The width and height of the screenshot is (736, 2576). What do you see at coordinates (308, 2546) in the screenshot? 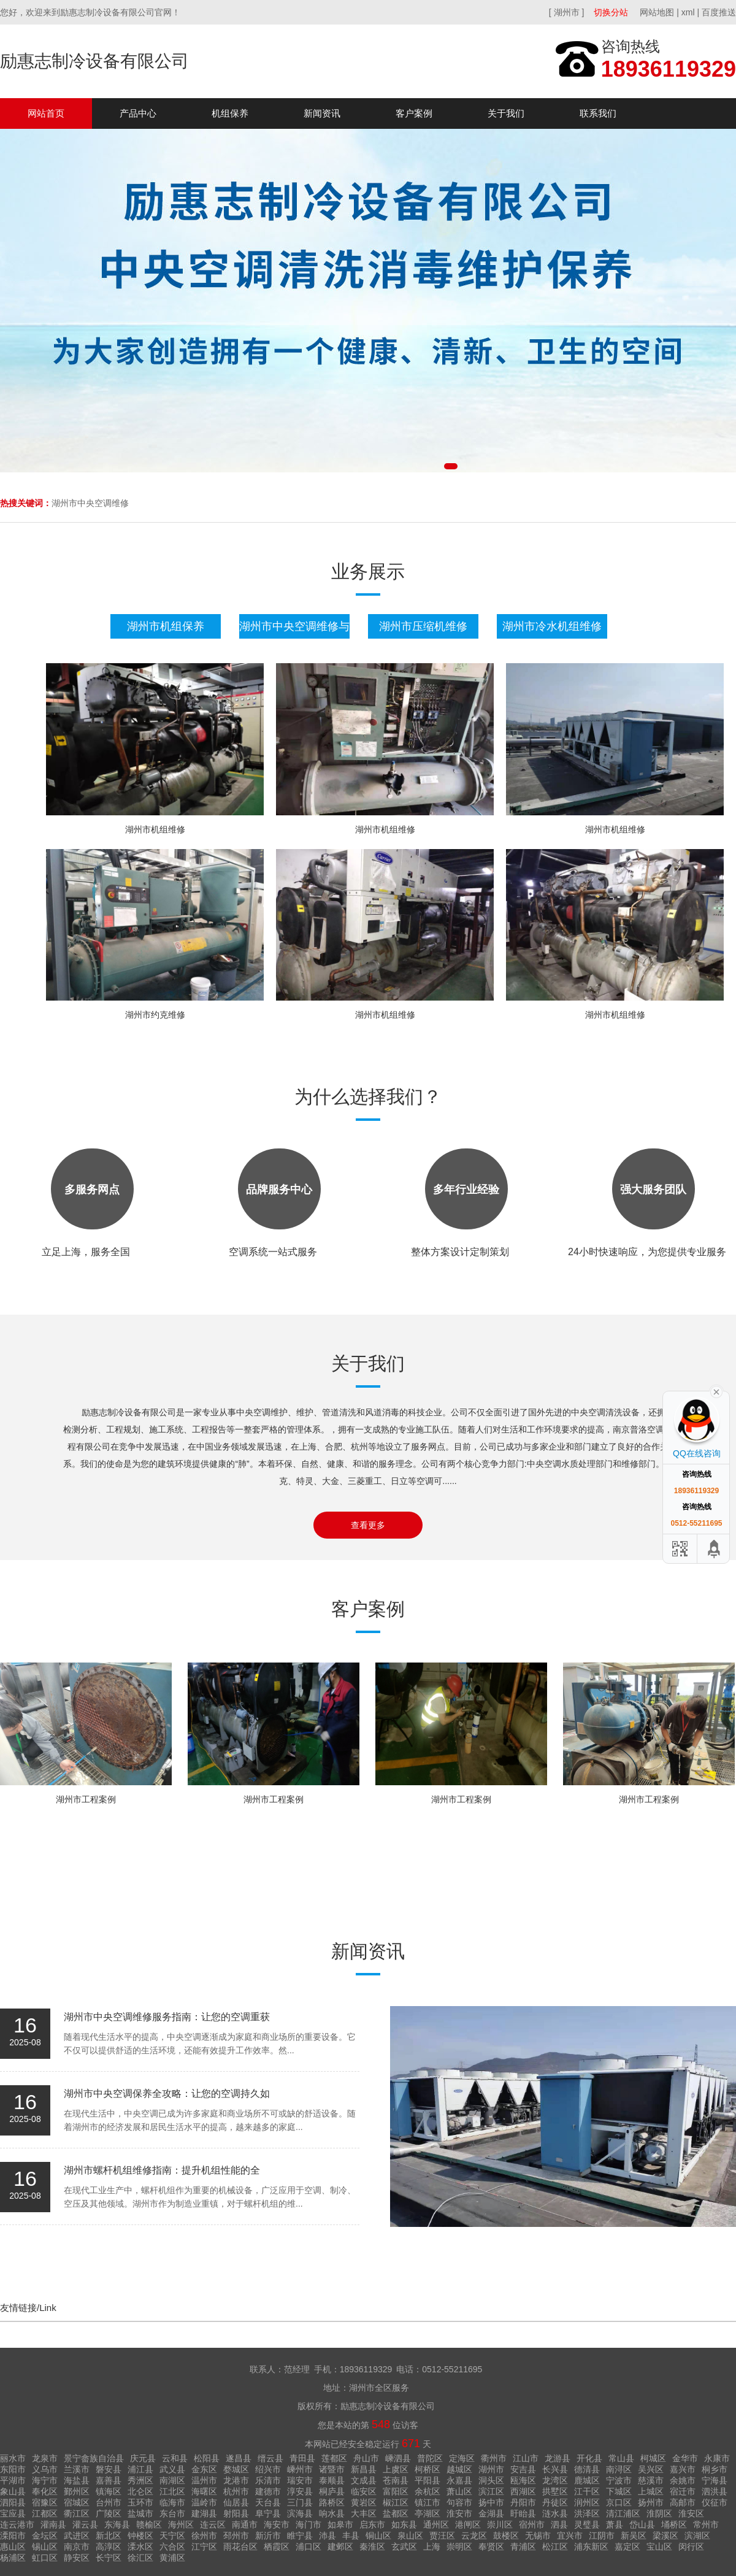
I see `浦口区` at bounding box center [308, 2546].